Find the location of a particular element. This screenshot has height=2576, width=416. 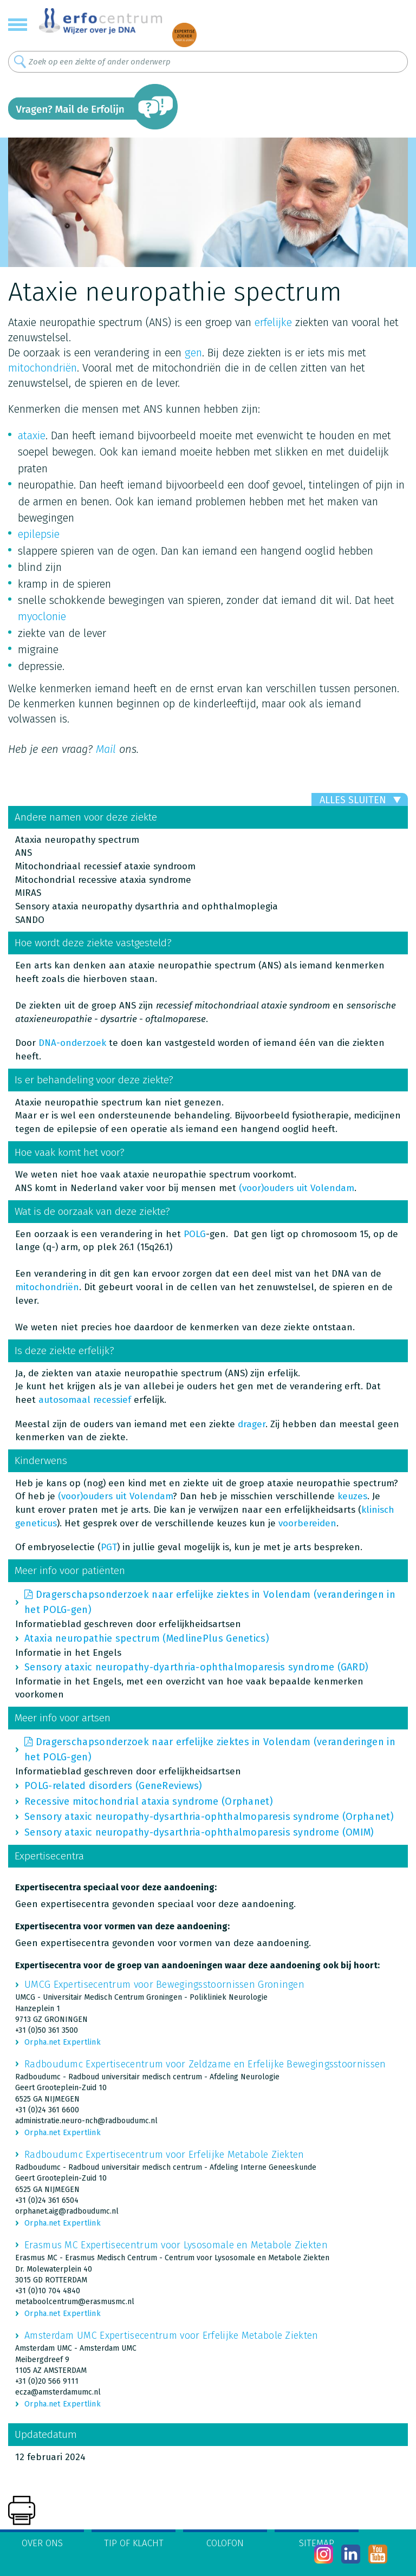

Sensory ataxic neuropathy-dysarthria-ophthalmoparesis syndrome (OMIM) is located at coordinates (199, 1832).